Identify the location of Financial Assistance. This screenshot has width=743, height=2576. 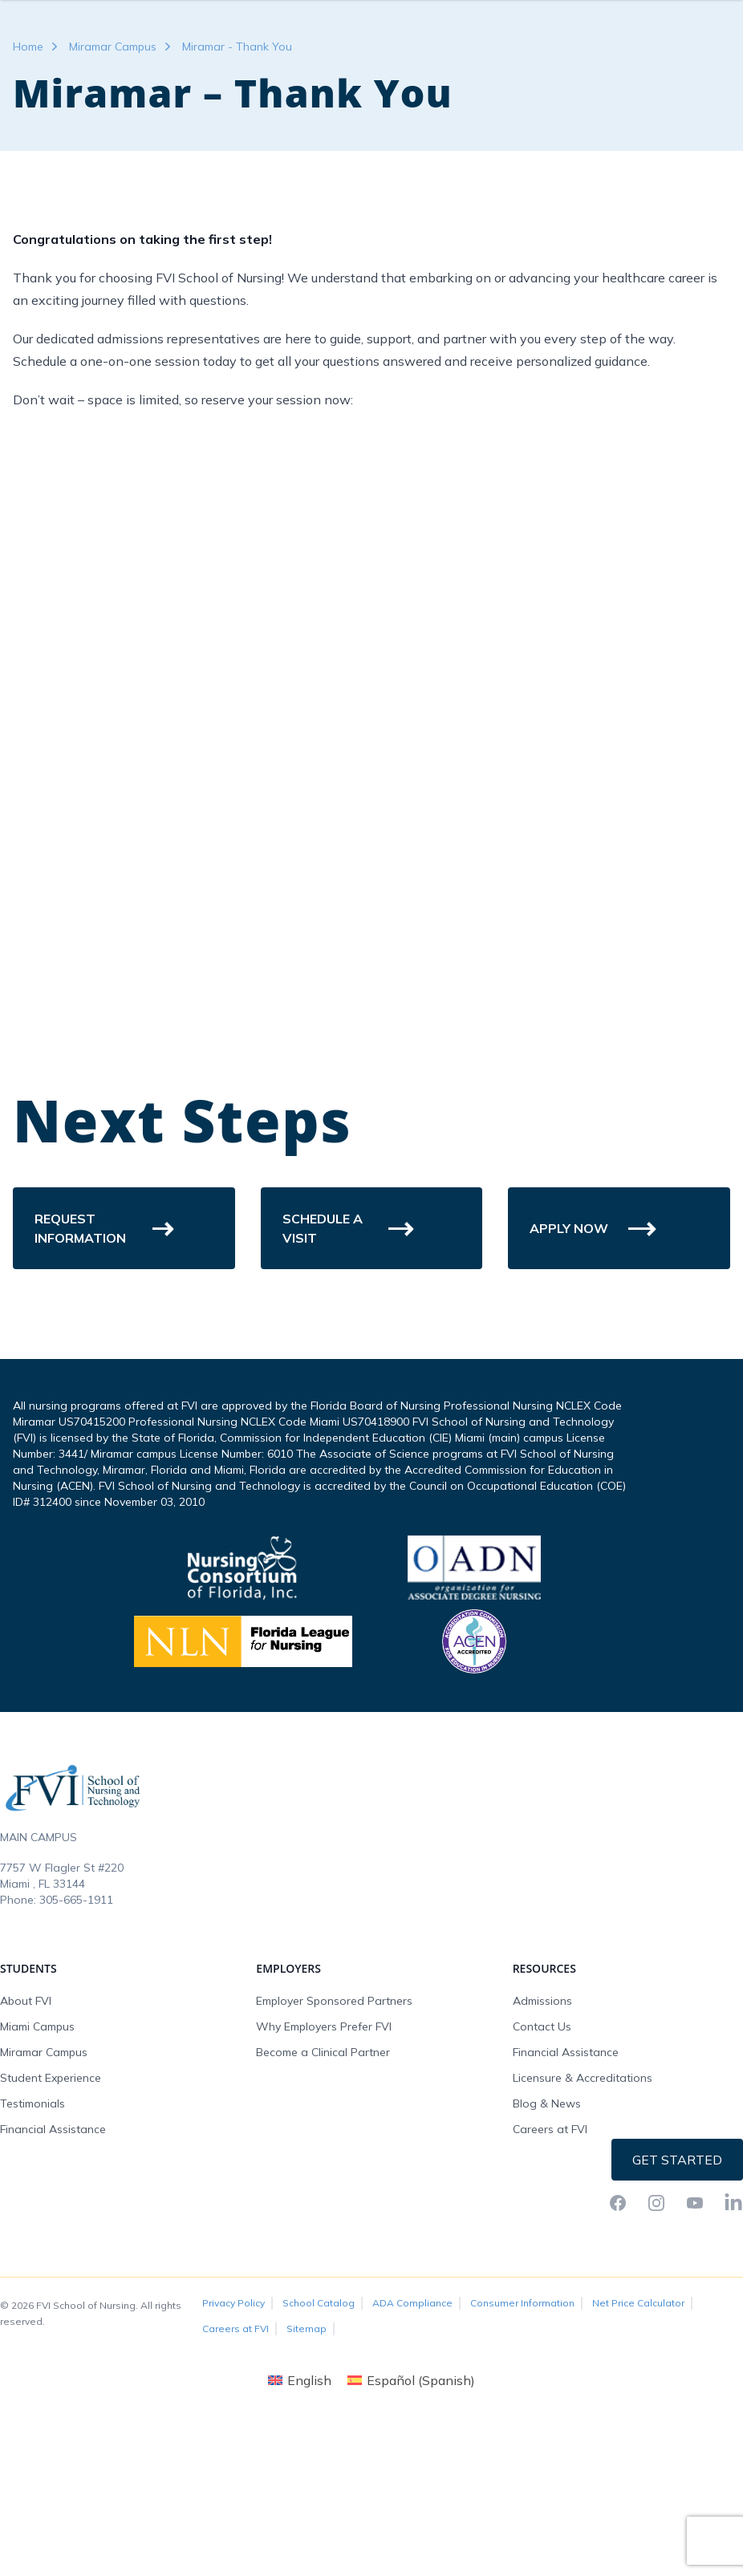
(53, 2260).